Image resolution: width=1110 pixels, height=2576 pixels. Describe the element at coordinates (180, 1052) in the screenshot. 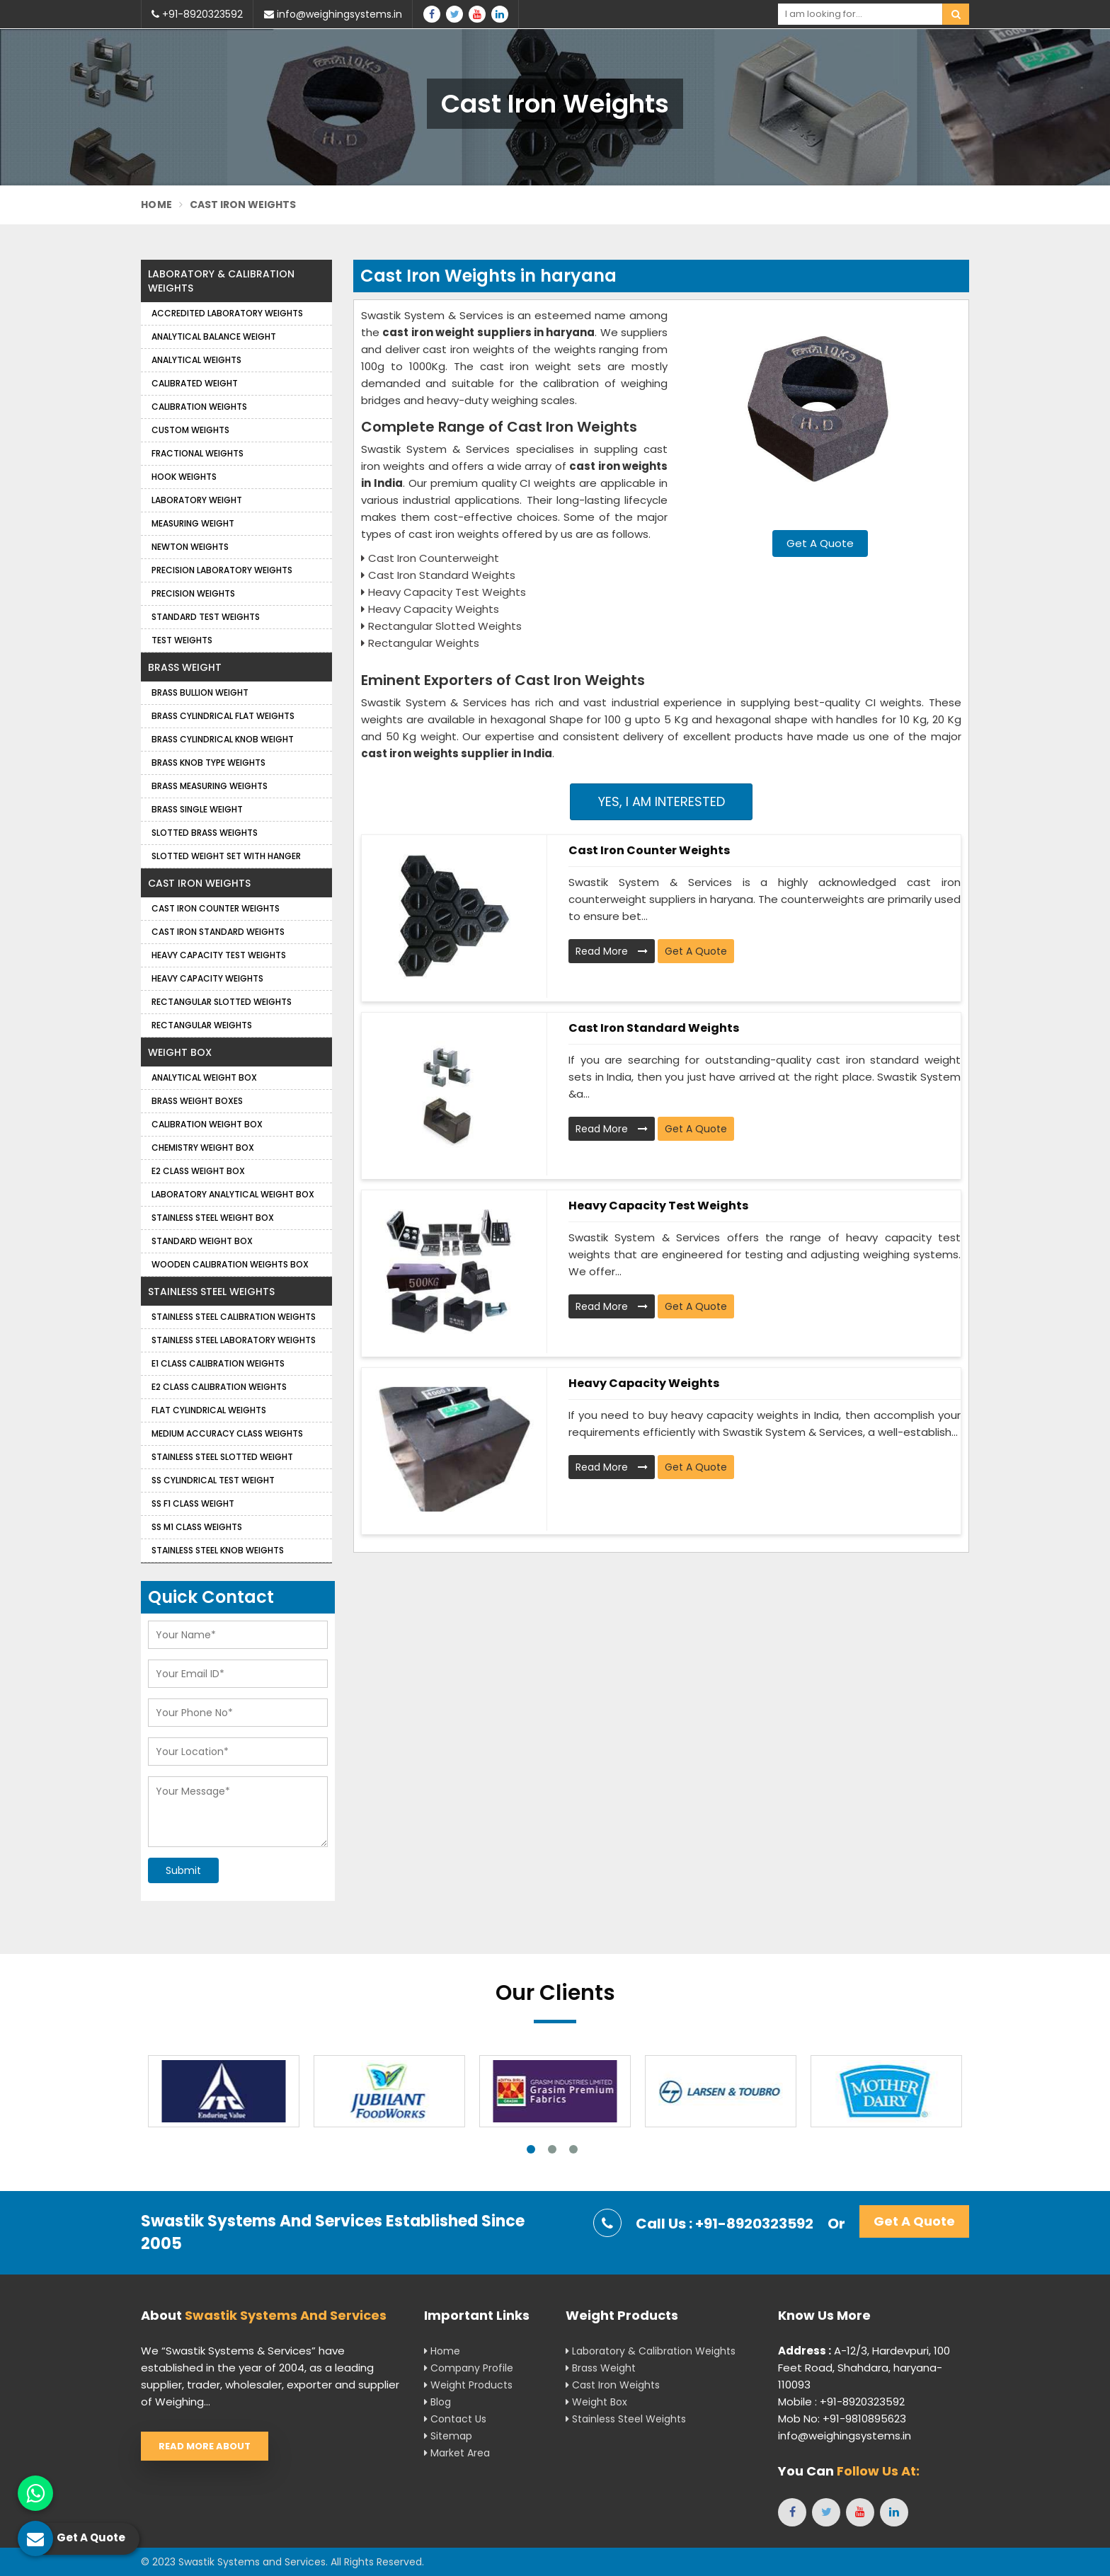

I see `Weight Box` at that location.